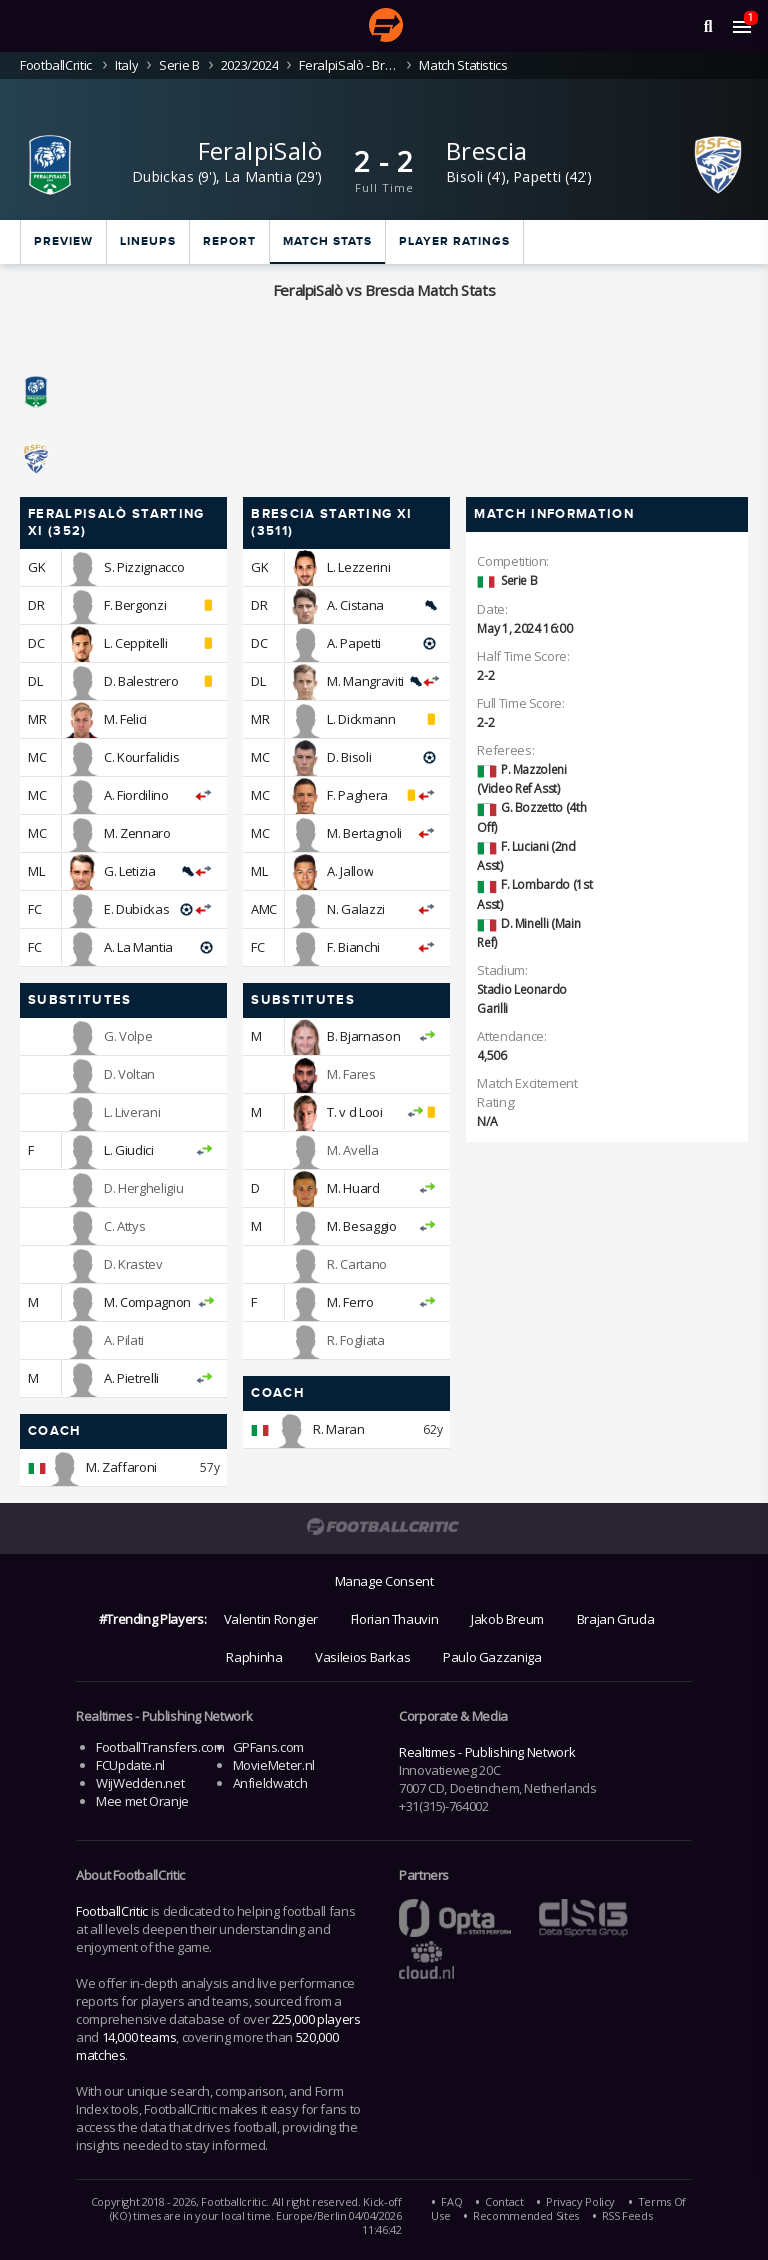  I want to click on Raphinha, so click(254, 1657).